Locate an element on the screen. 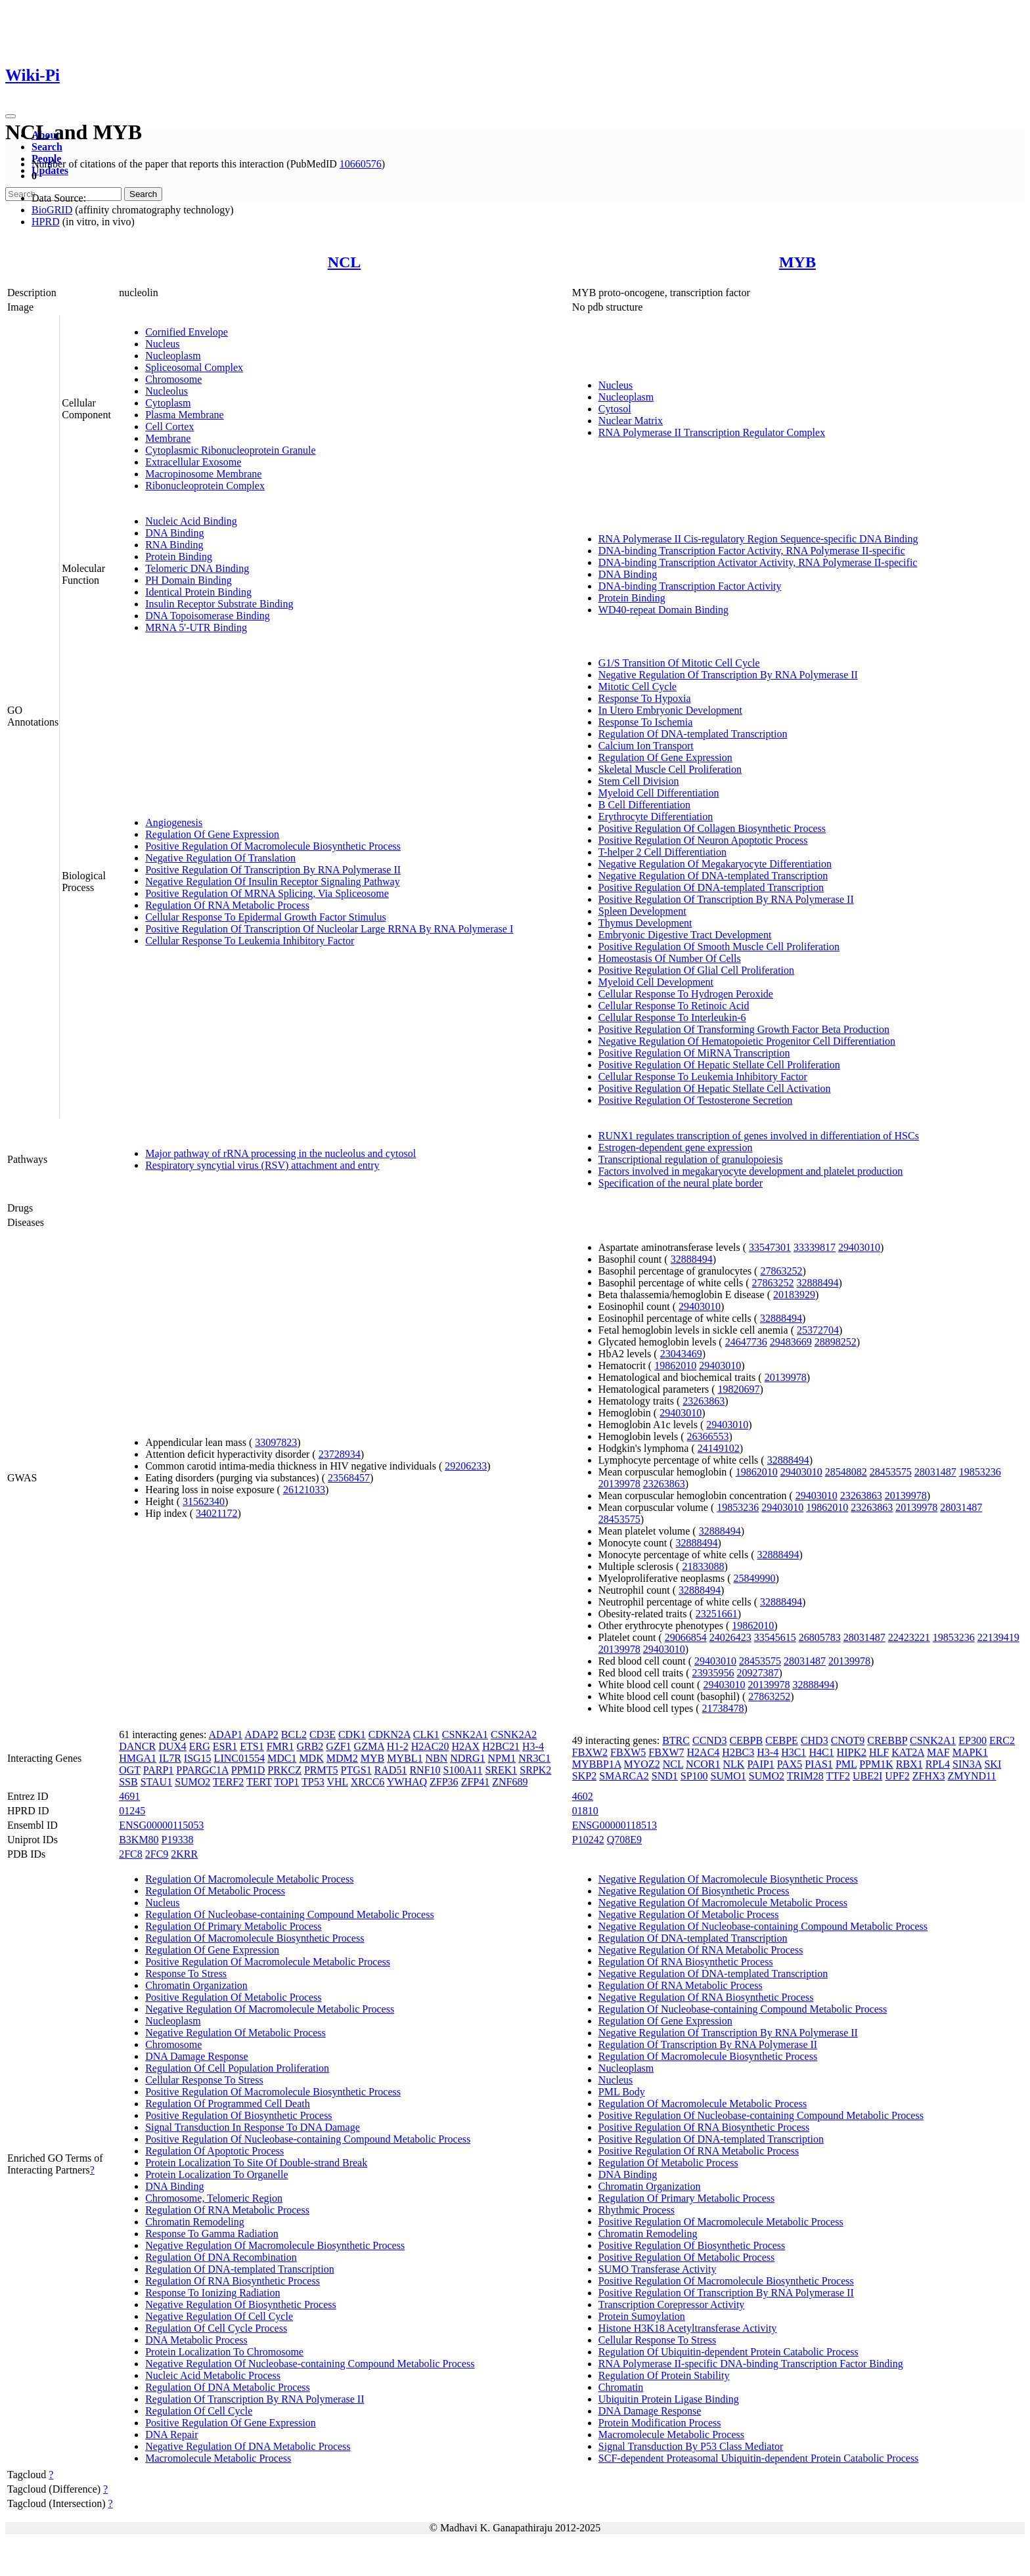 This screenshot has height=2576, width=1030. DANCR is located at coordinates (137, 1746).